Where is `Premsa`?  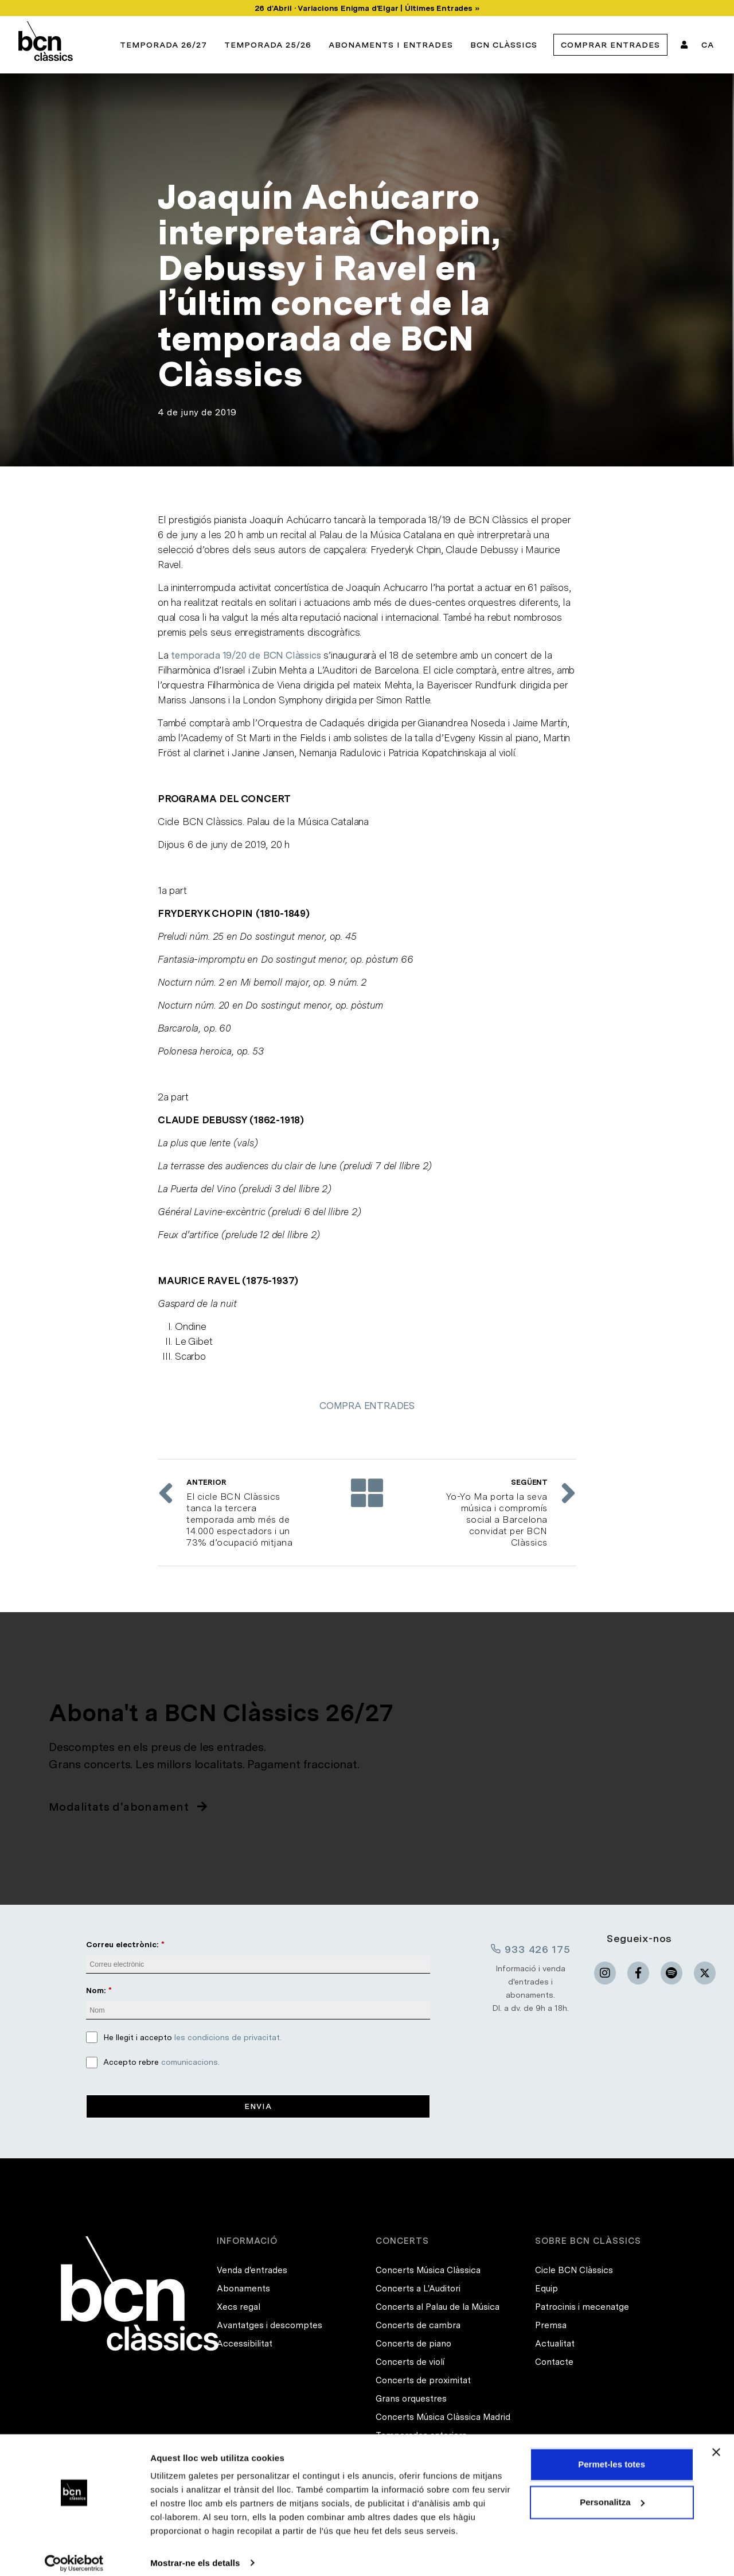 Premsa is located at coordinates (551, 2326).